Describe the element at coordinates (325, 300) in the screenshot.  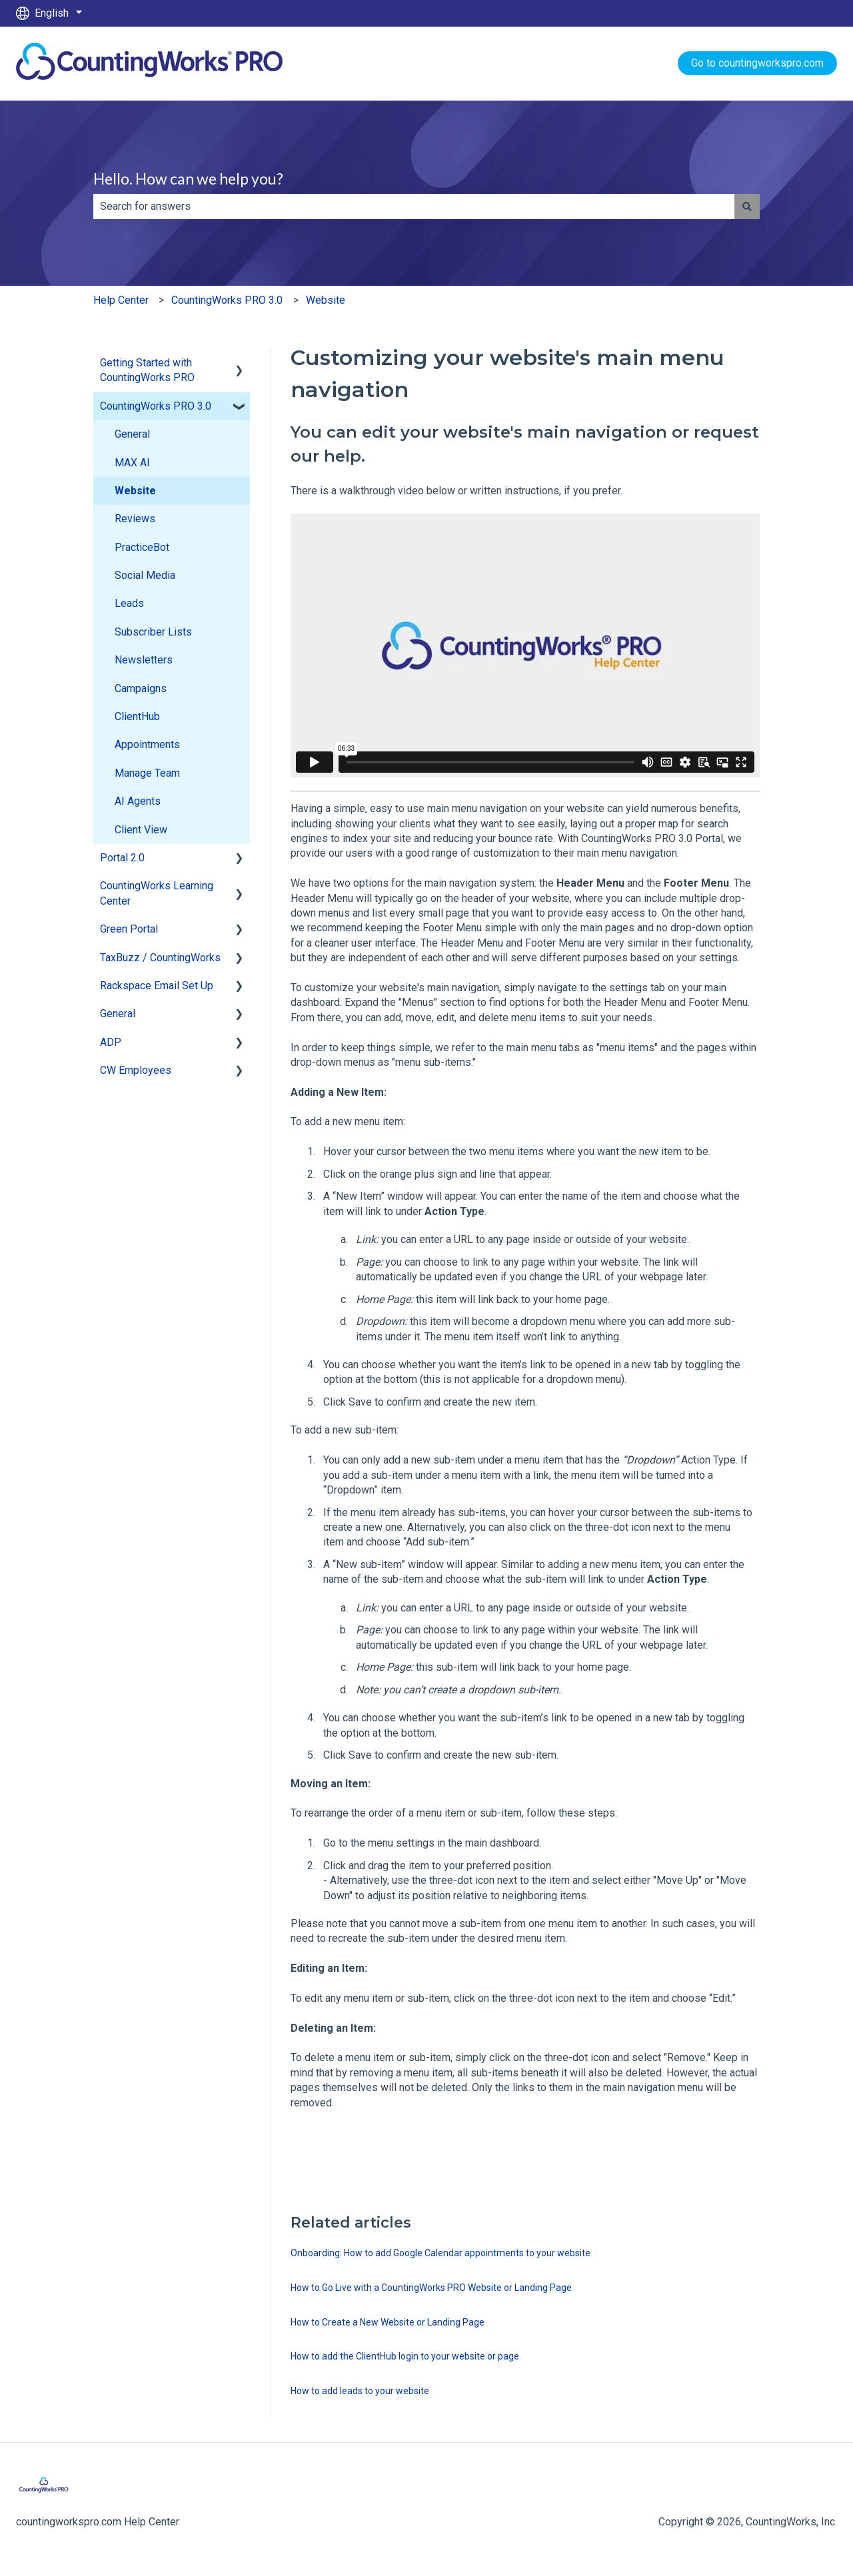
I see `Website` at that location.